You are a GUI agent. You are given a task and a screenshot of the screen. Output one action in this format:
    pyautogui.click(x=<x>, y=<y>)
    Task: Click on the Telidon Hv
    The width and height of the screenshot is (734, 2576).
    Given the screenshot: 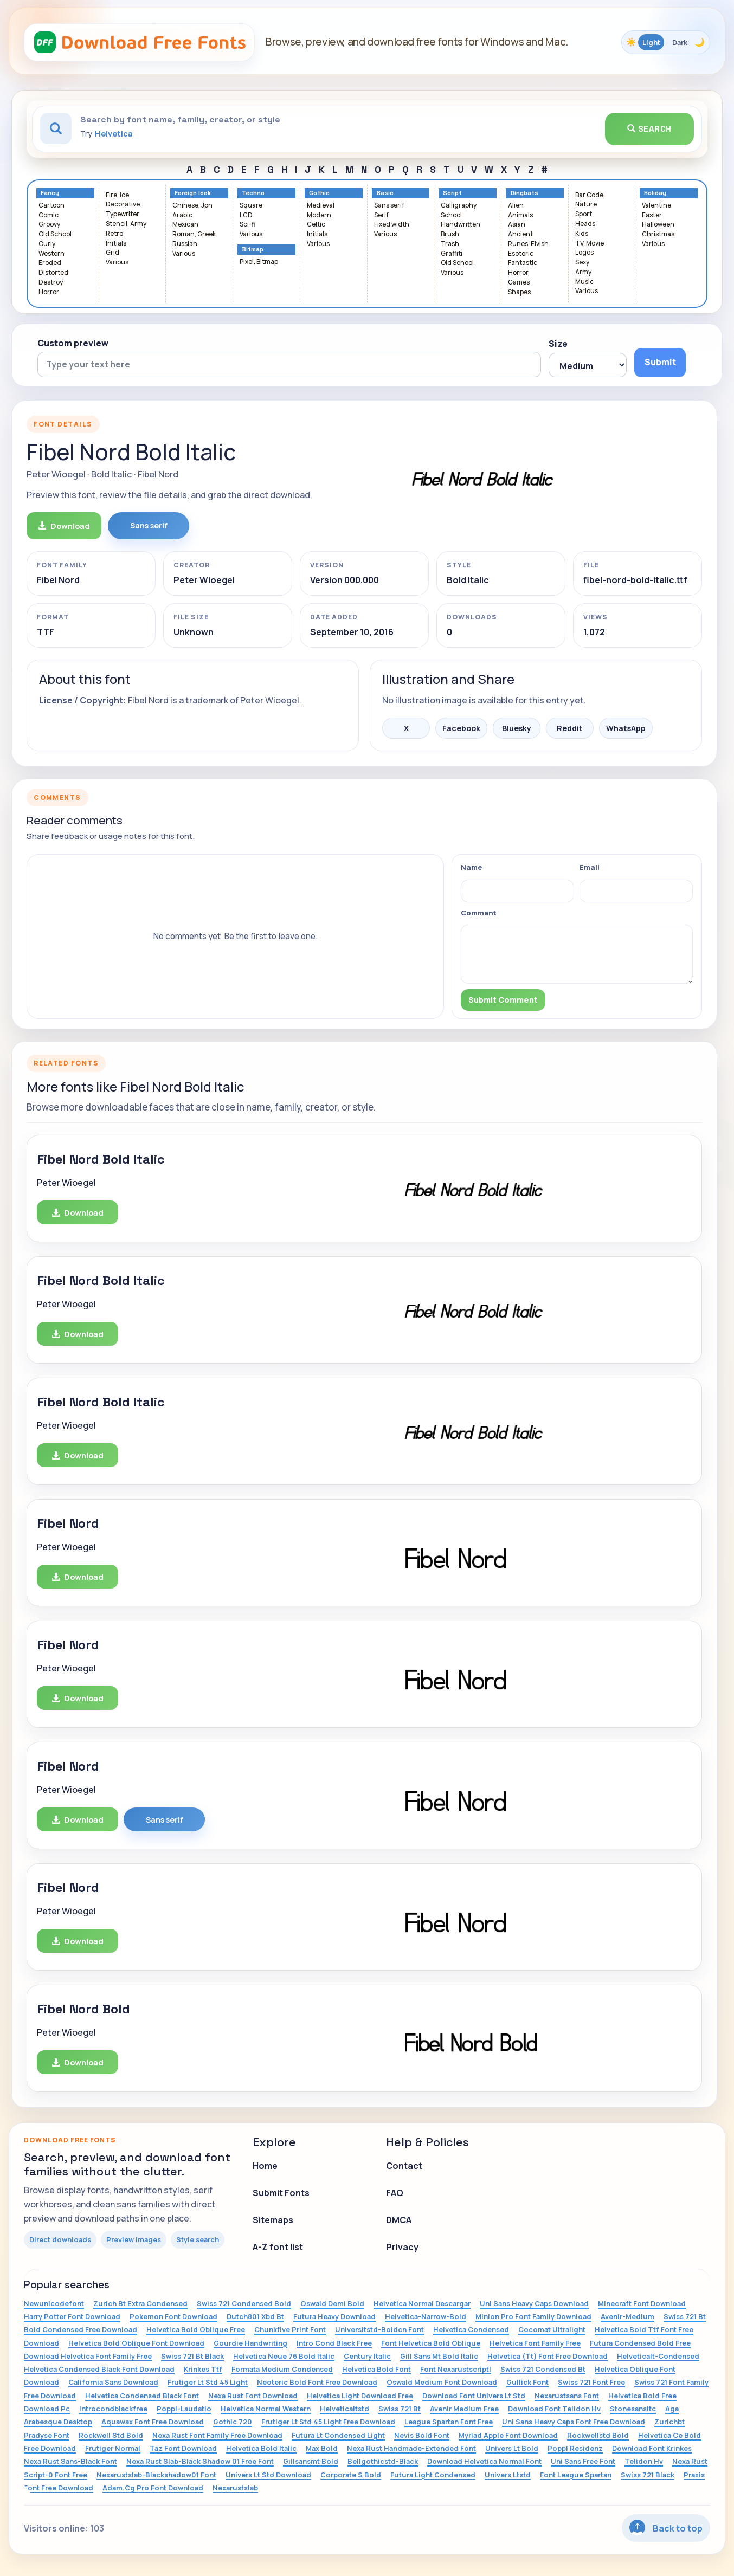 What is the action you would take?
    pyautogui.click(x=643, y=2461)
    